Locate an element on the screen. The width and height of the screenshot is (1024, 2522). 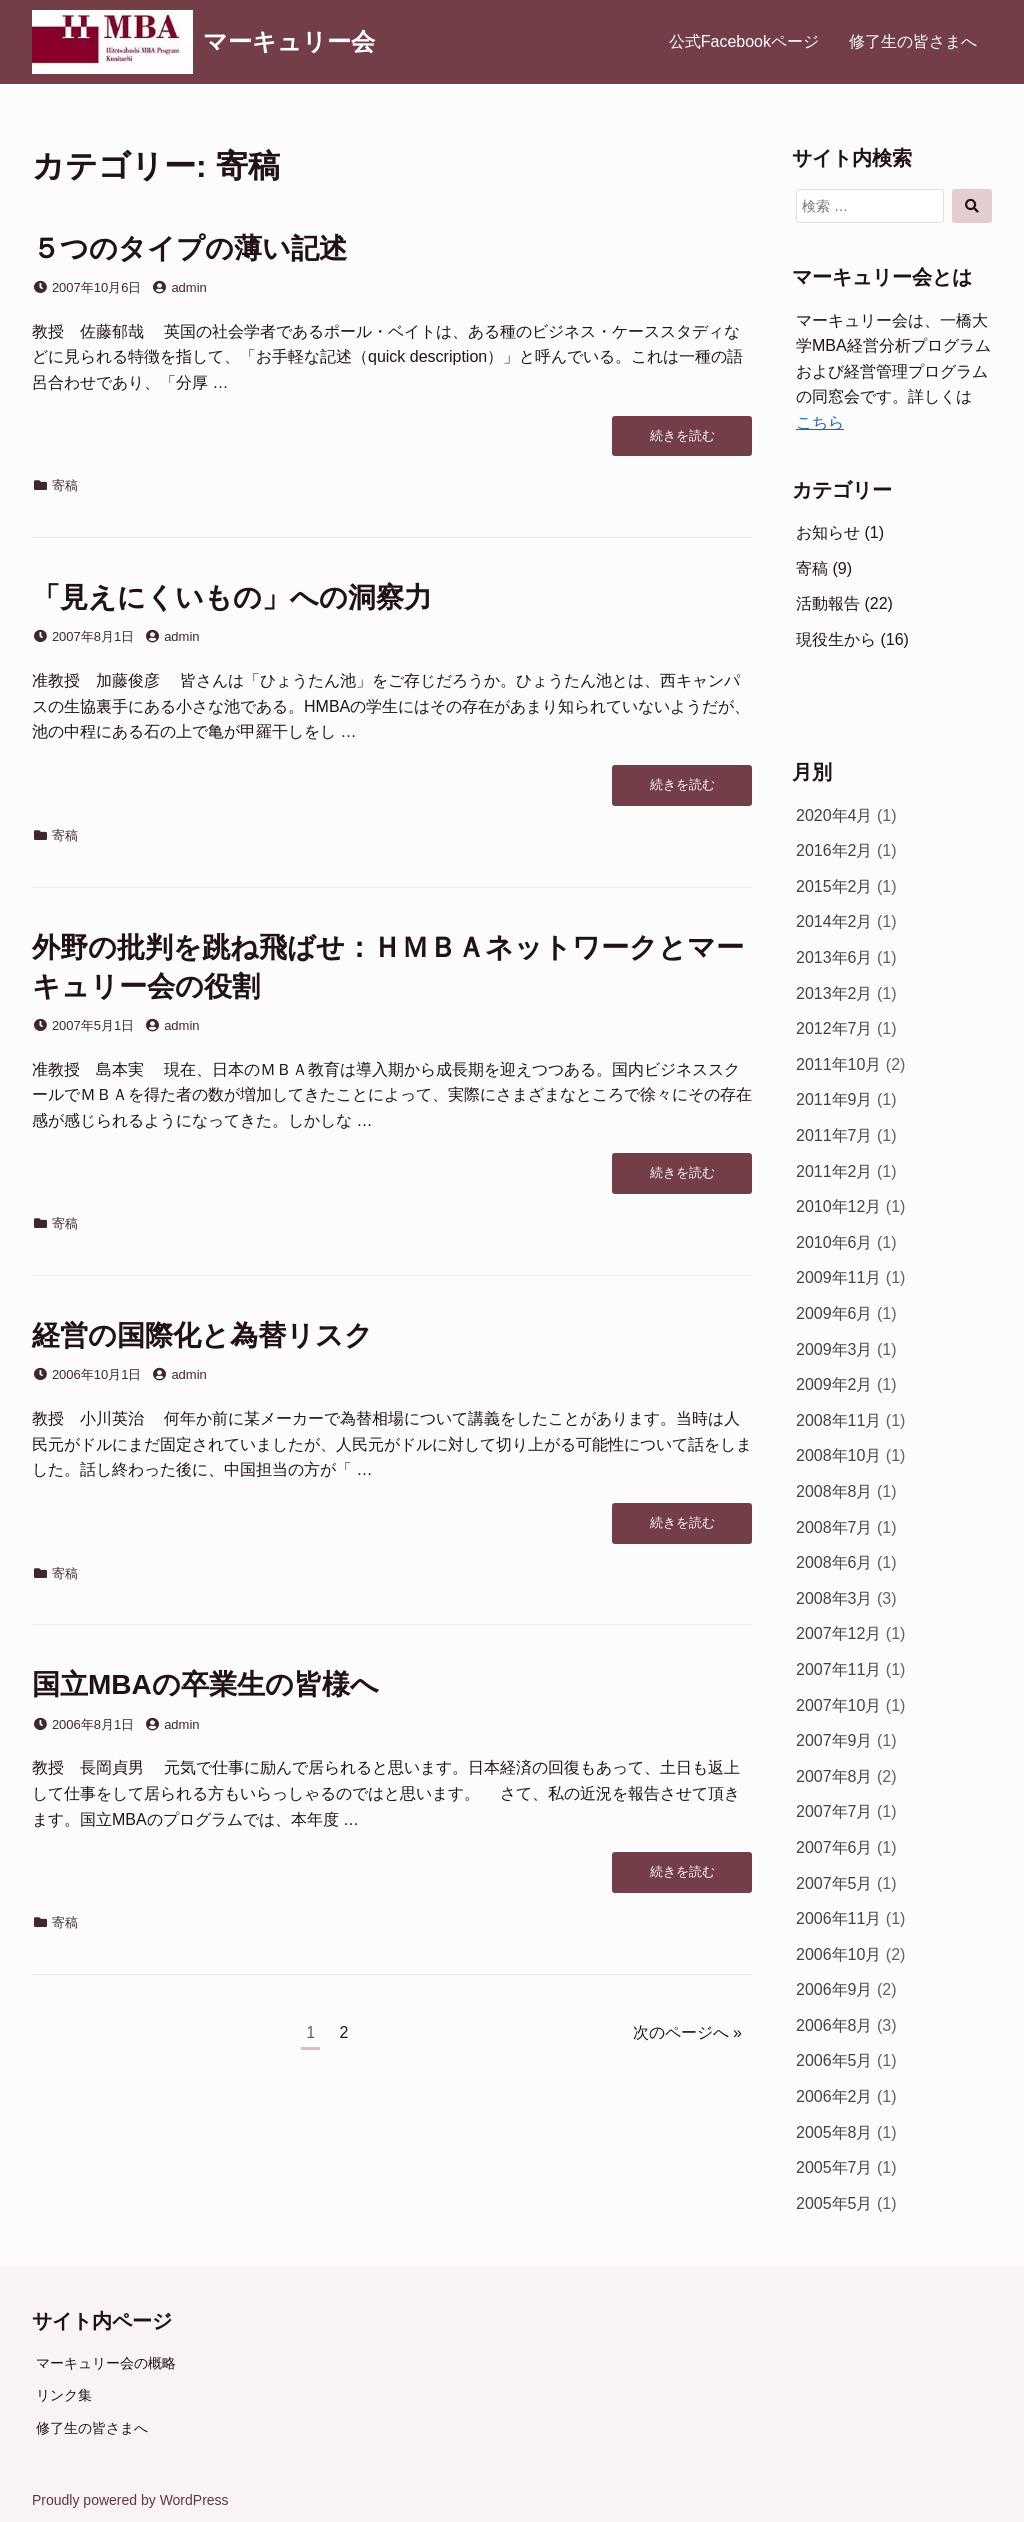
2007年9月 is located at coordinates (834, 1740).